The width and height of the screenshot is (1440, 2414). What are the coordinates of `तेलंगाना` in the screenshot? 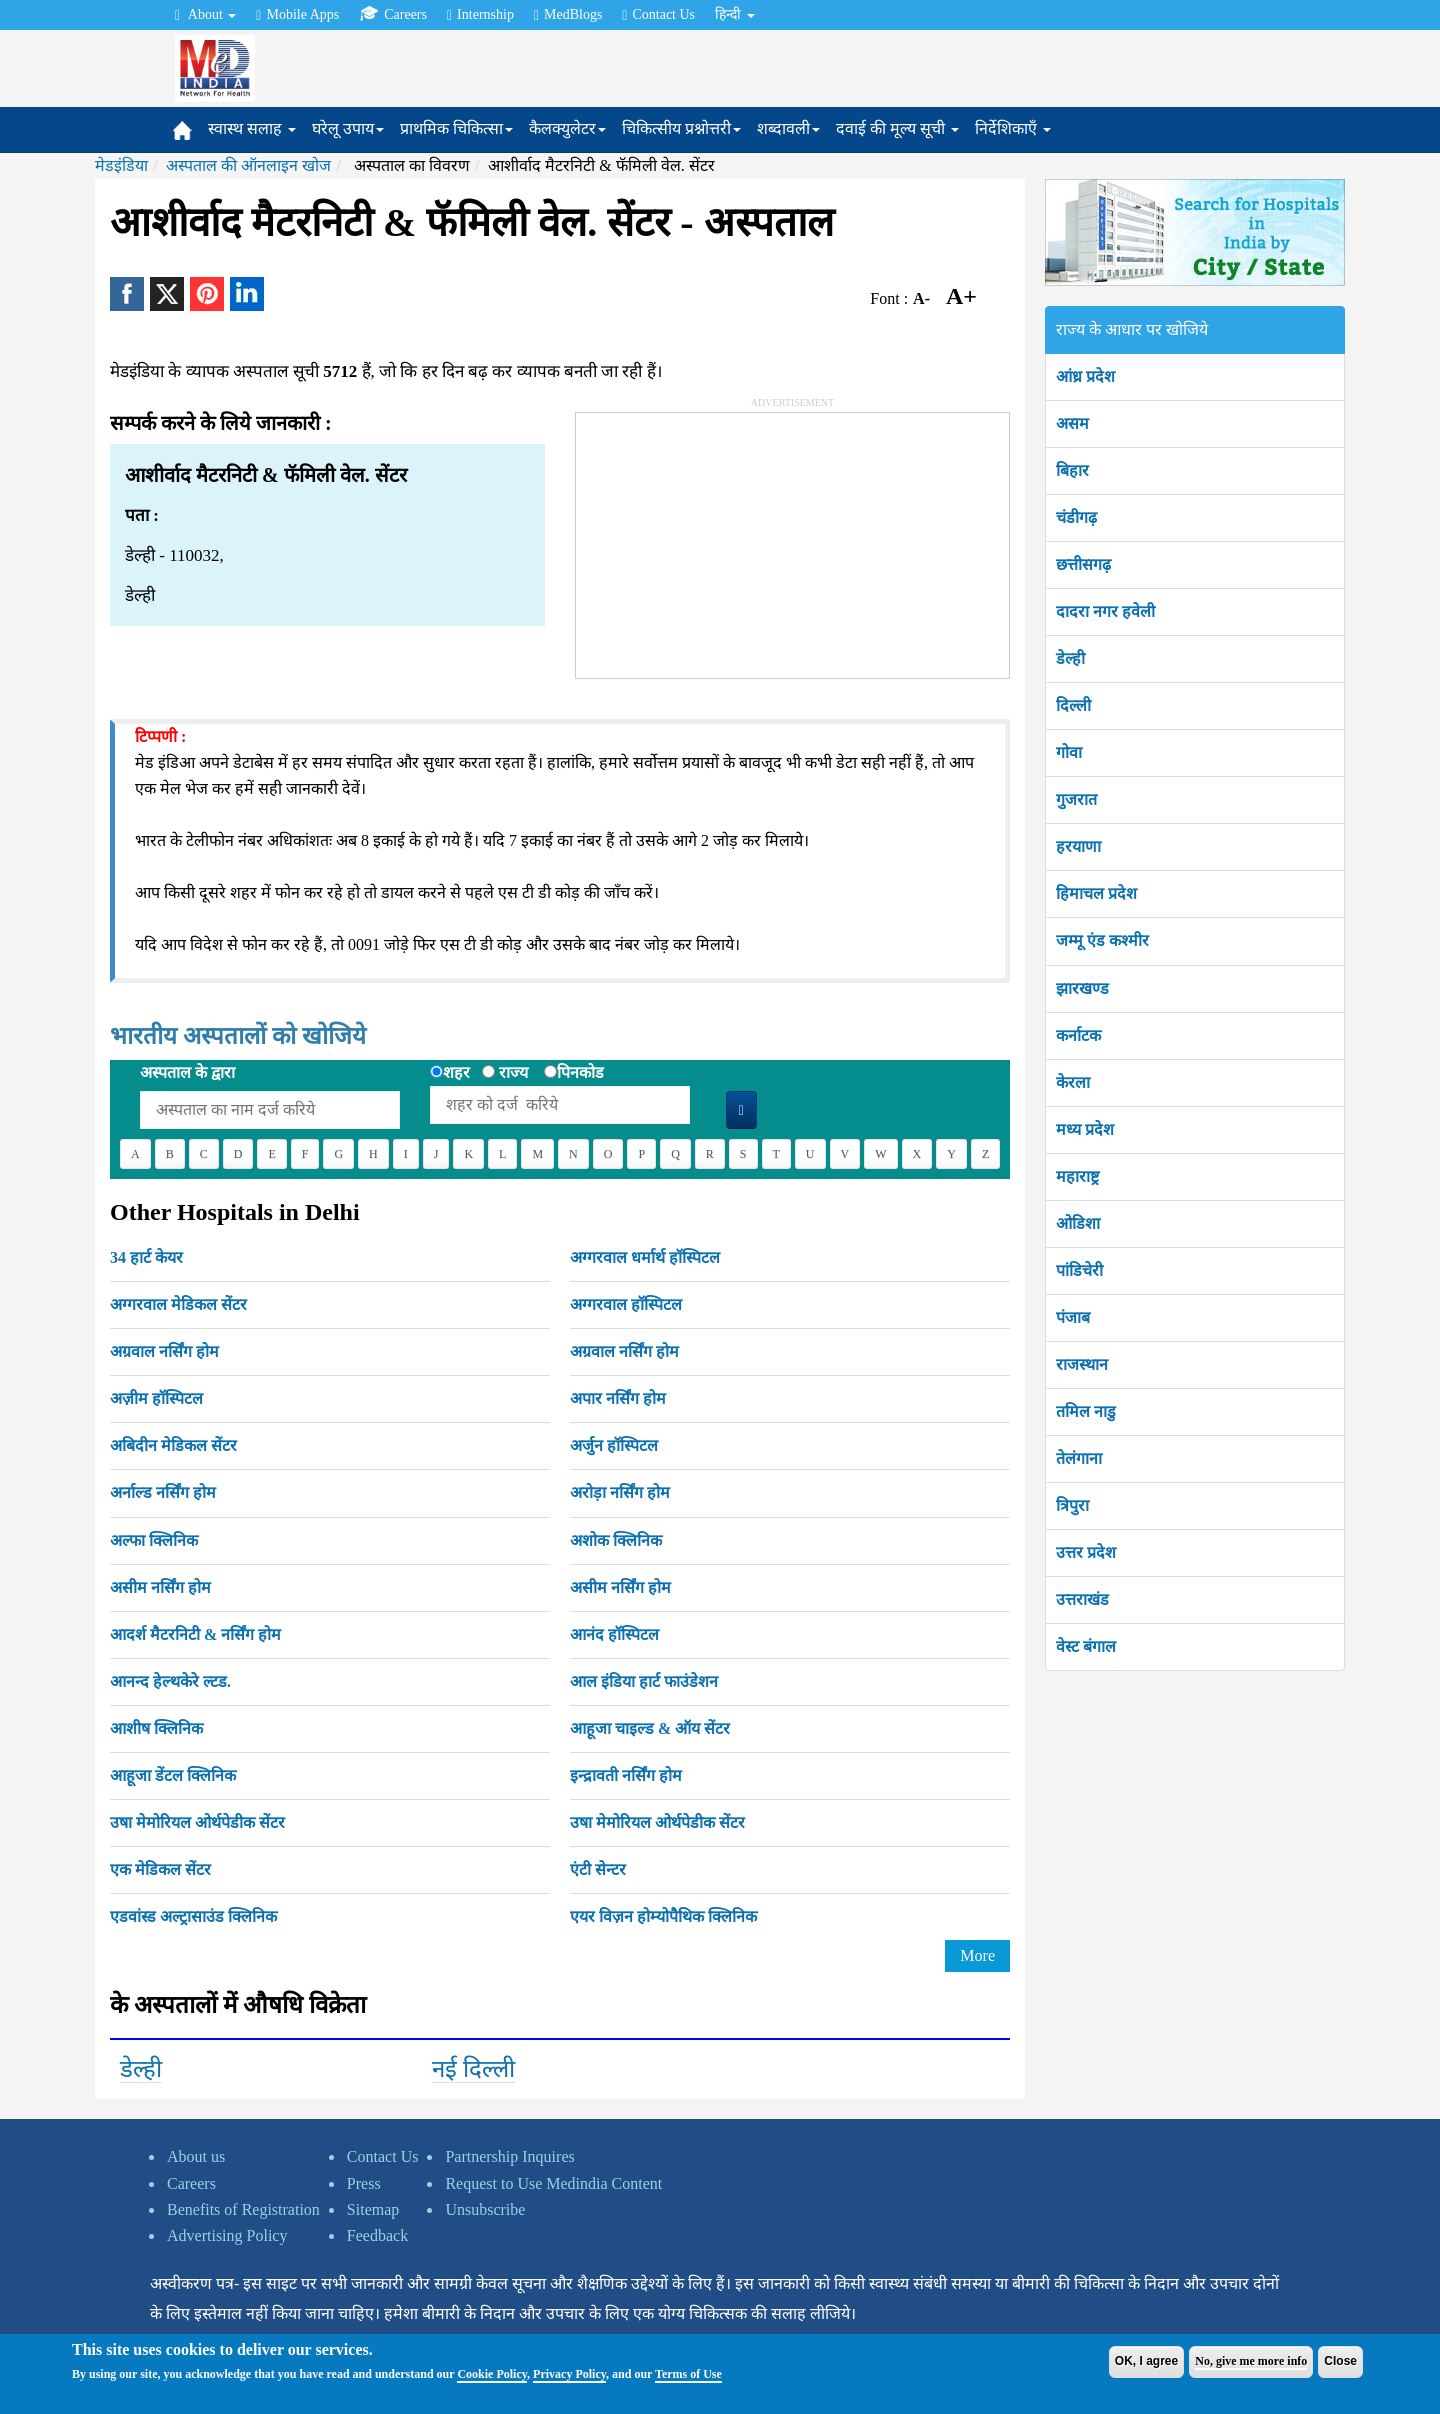 It's located at (1079, 1458).